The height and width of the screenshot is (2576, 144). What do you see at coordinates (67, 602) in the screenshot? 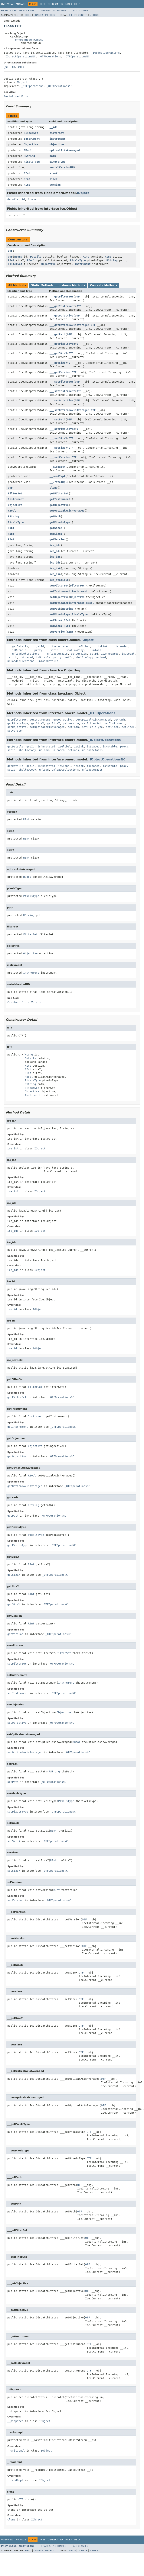
I see `setOpticalAxisAveraged` at bounding box center [67, 602].